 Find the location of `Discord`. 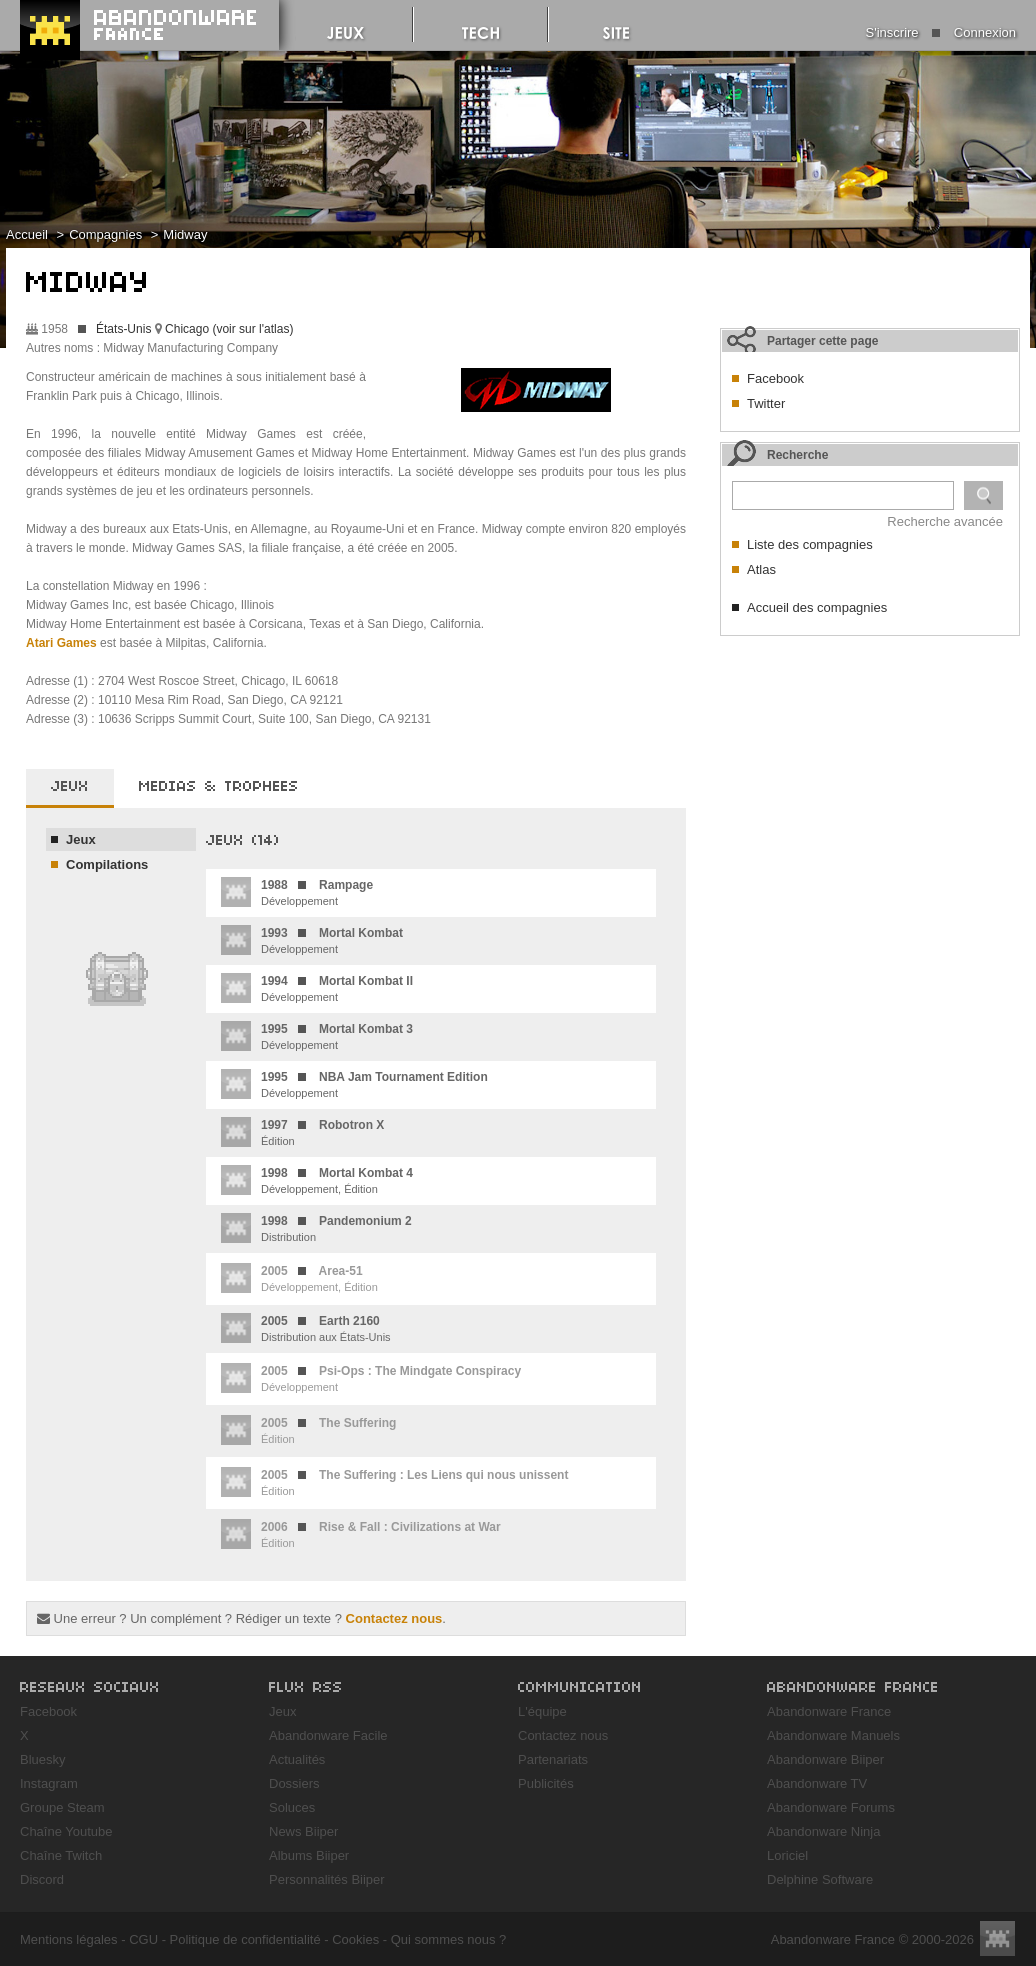

Discord is located at coordinates (42, 1879).